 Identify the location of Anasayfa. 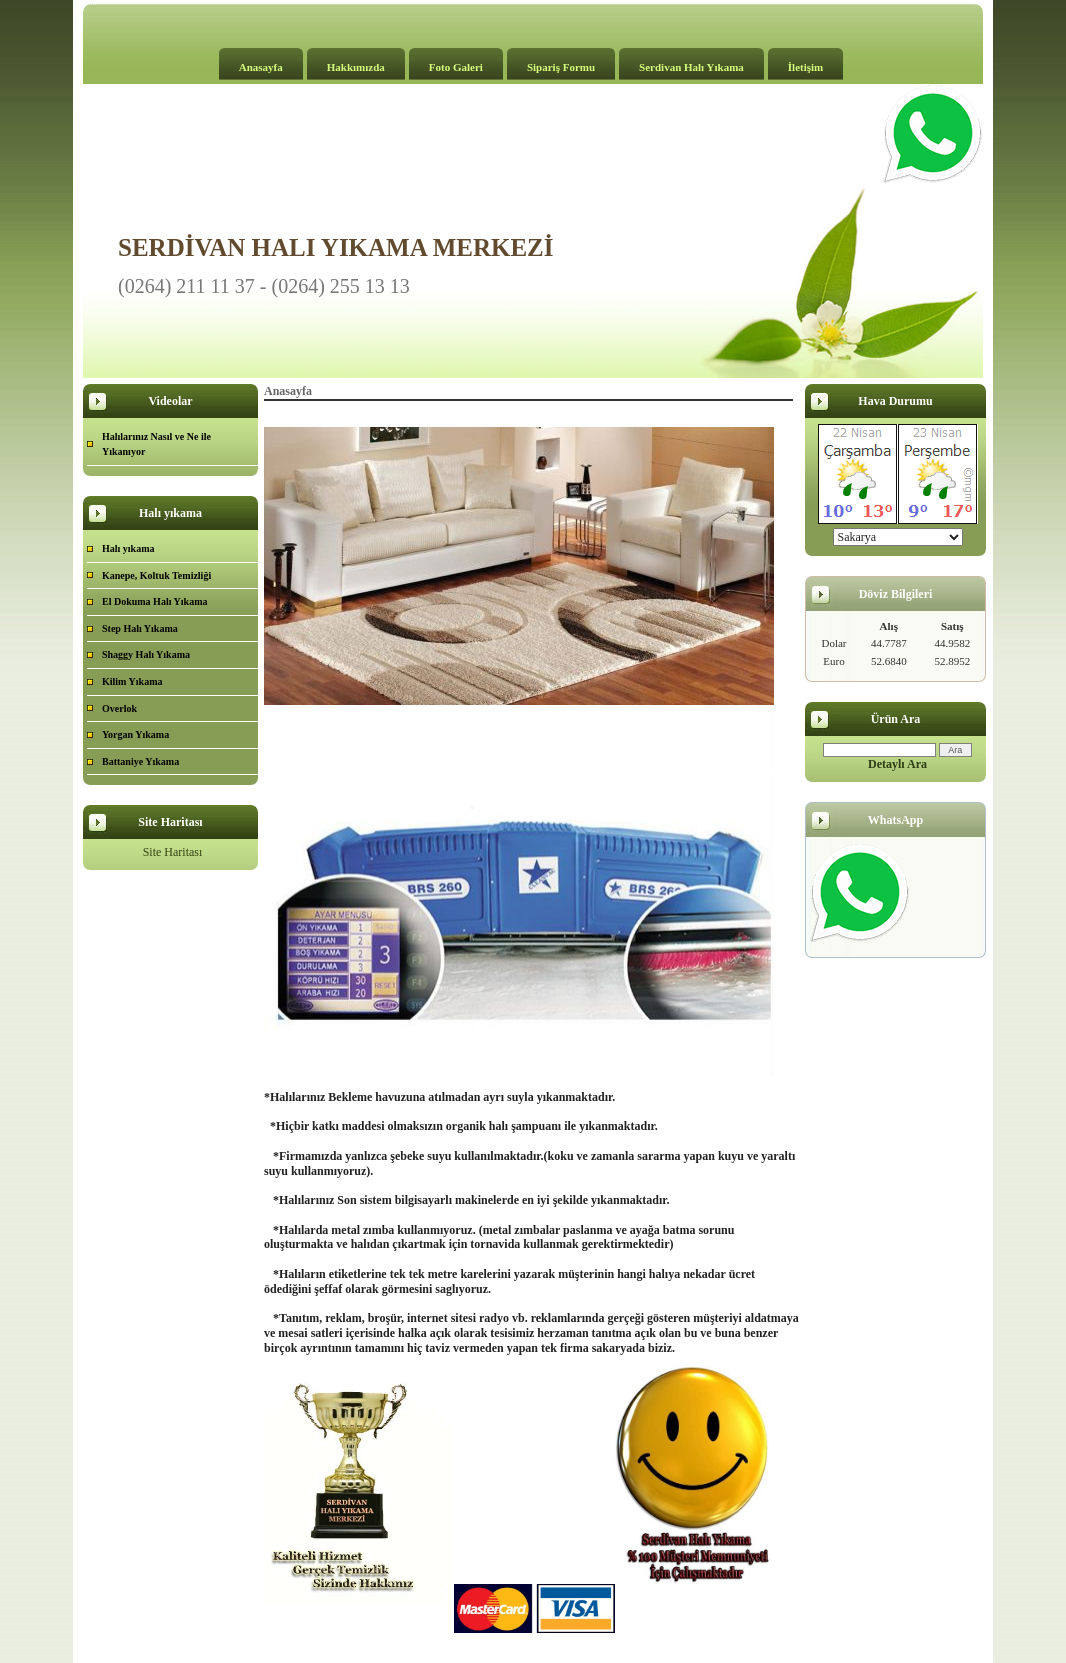
(261, 67).